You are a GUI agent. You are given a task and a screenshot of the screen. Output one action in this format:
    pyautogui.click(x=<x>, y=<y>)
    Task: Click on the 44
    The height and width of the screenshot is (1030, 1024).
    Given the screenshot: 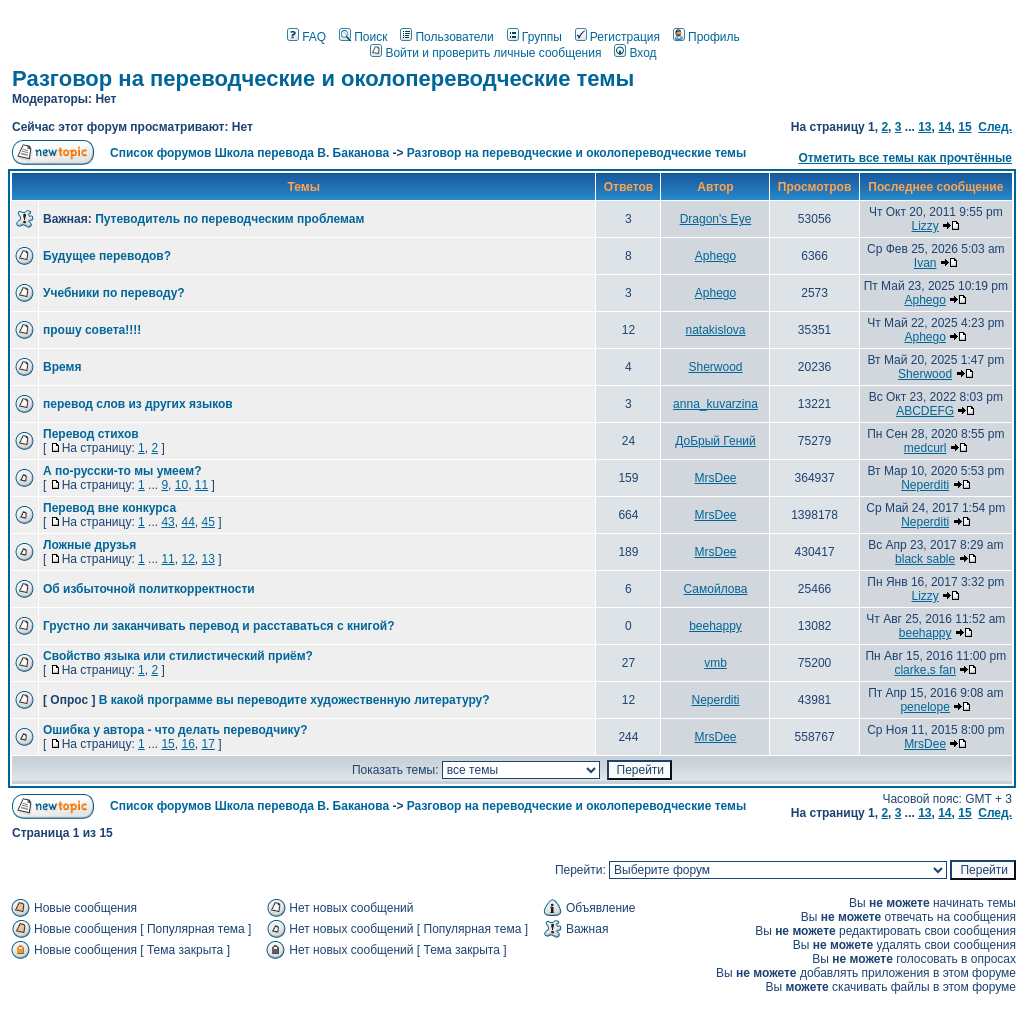 What is the action you would take?
    pyautogui.click(x=187, y=522)
    